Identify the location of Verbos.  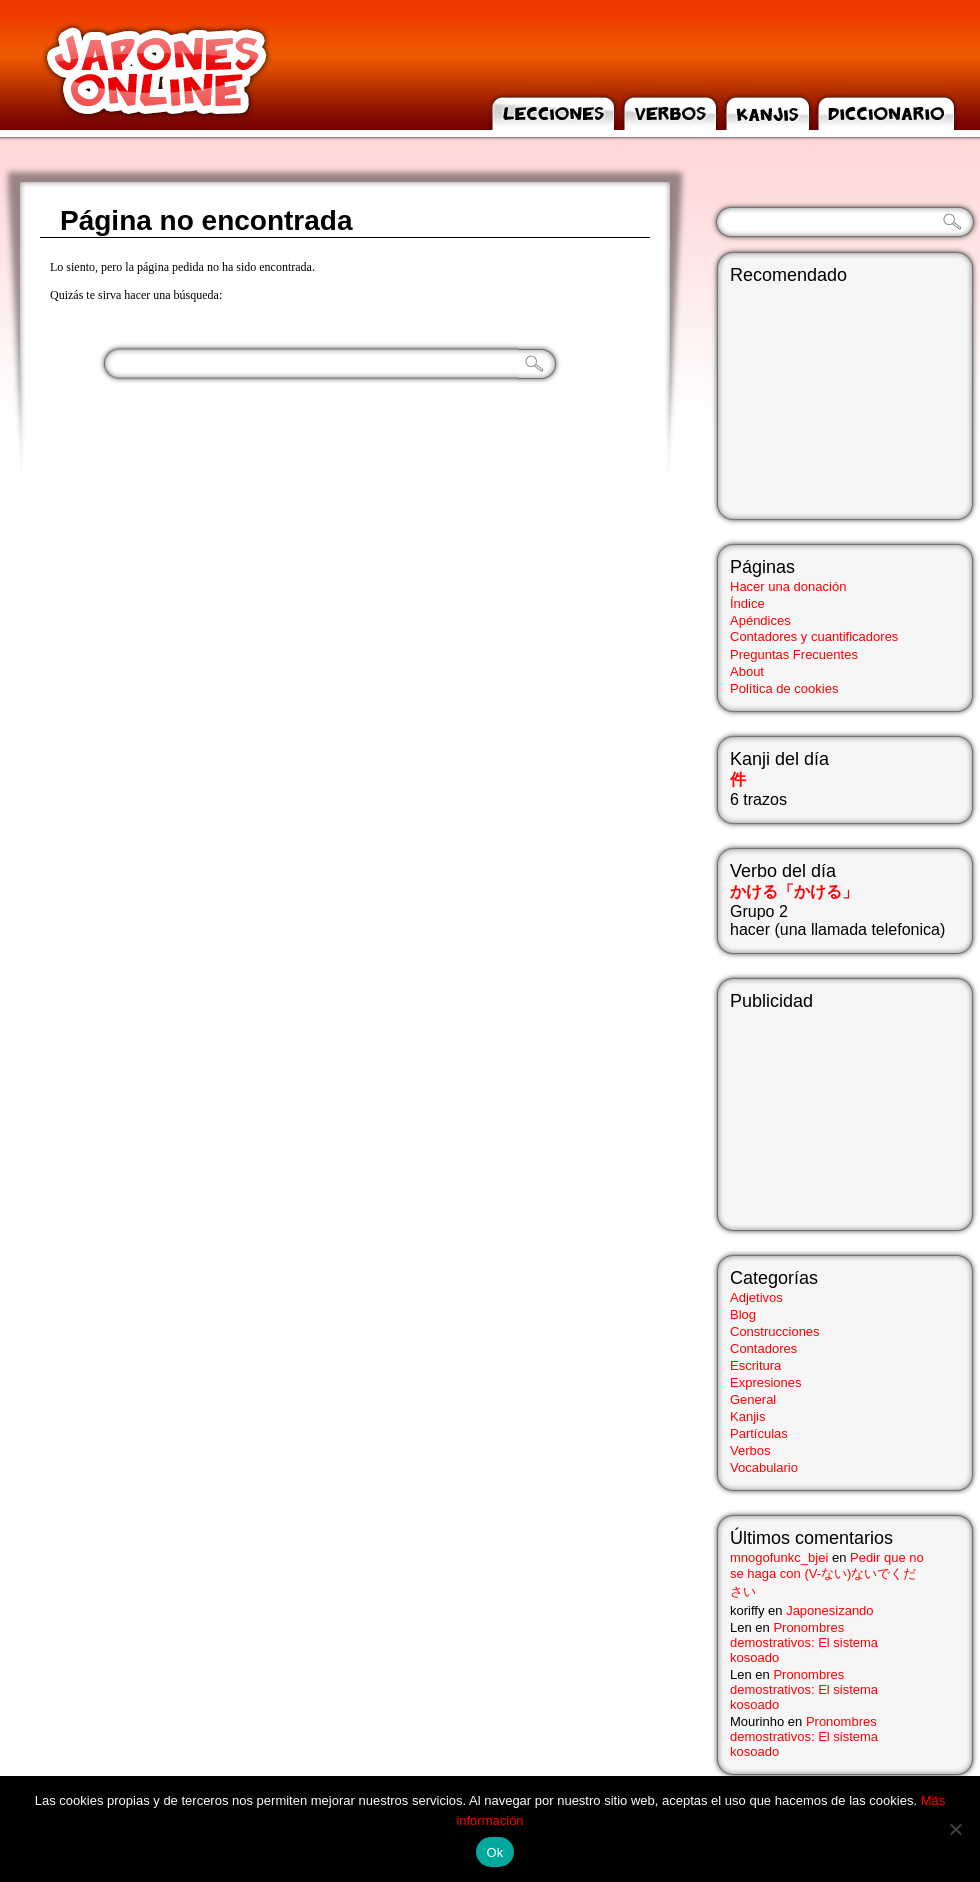
(750, 1450).